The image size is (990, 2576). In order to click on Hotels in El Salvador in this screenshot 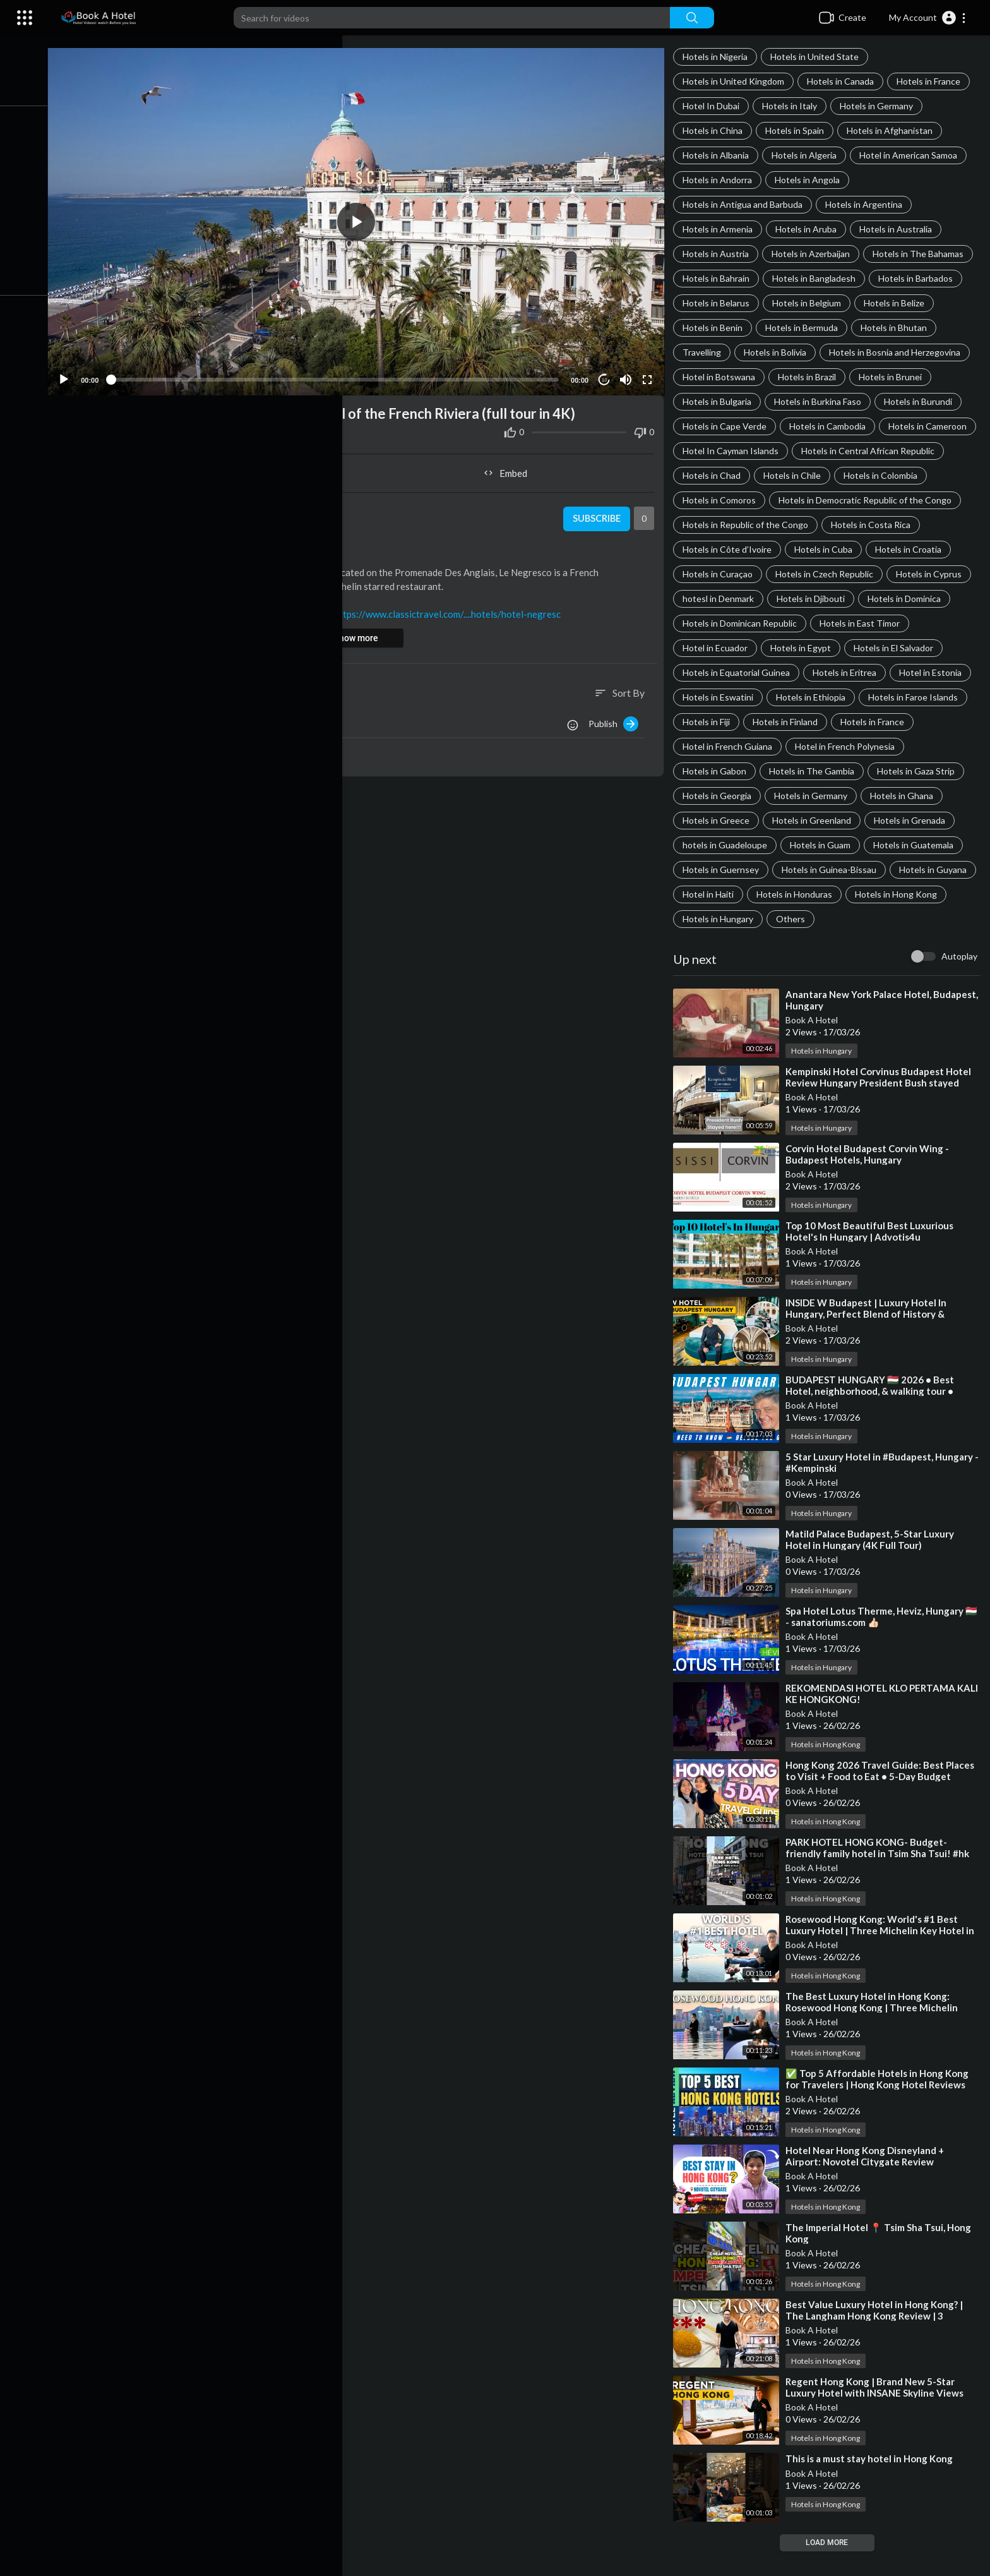, I will do `click(897, 672)`.